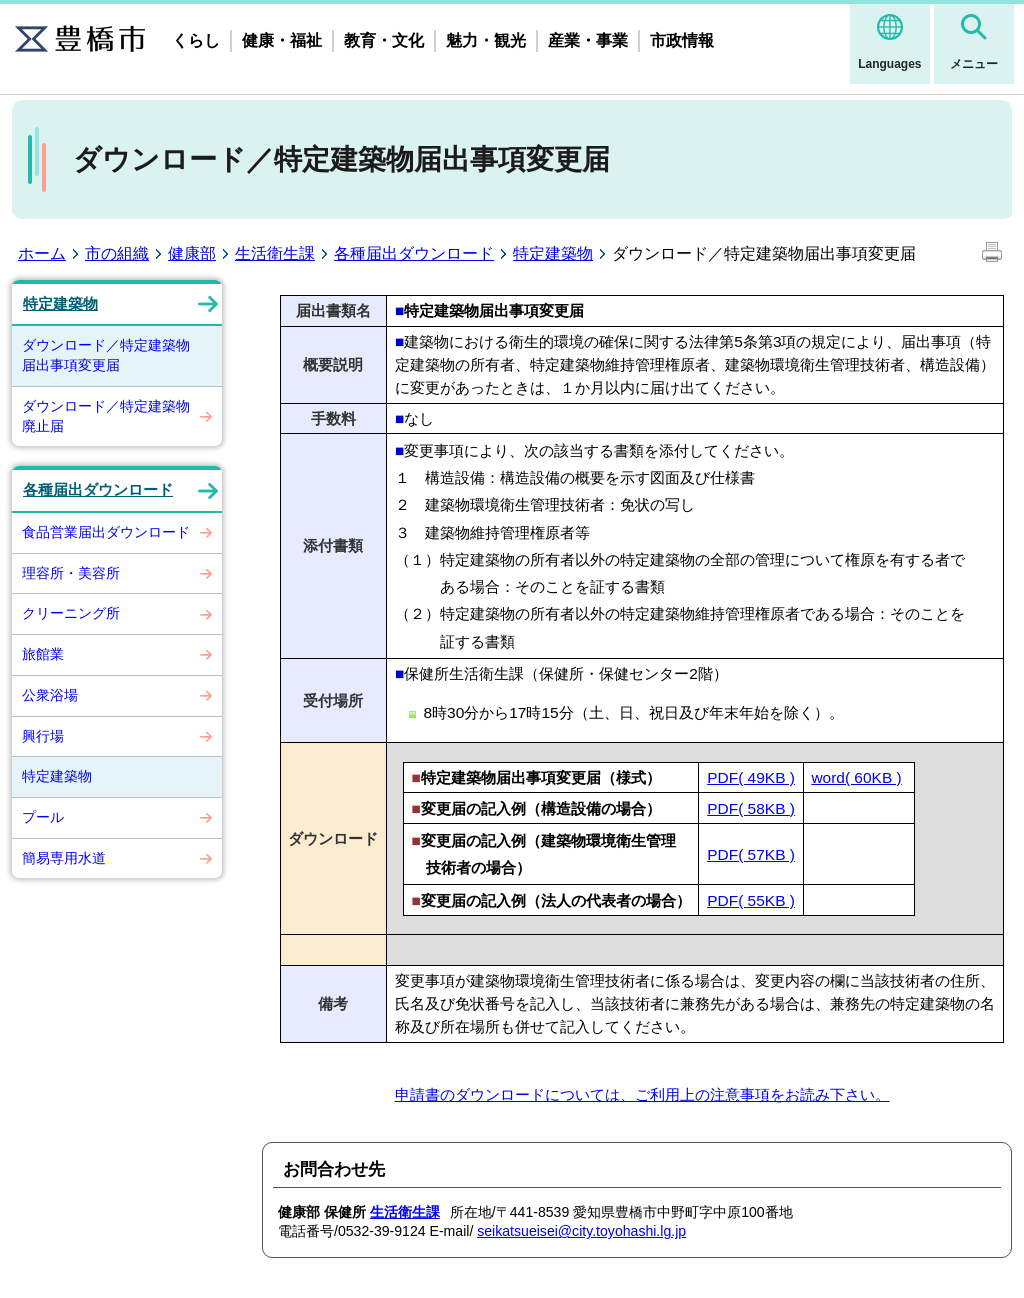 The image size is (1024, 1298). Describe the element at coordinates (106, 532) in the screenshot. I see `食品営業届出ダウンロード` at that location.